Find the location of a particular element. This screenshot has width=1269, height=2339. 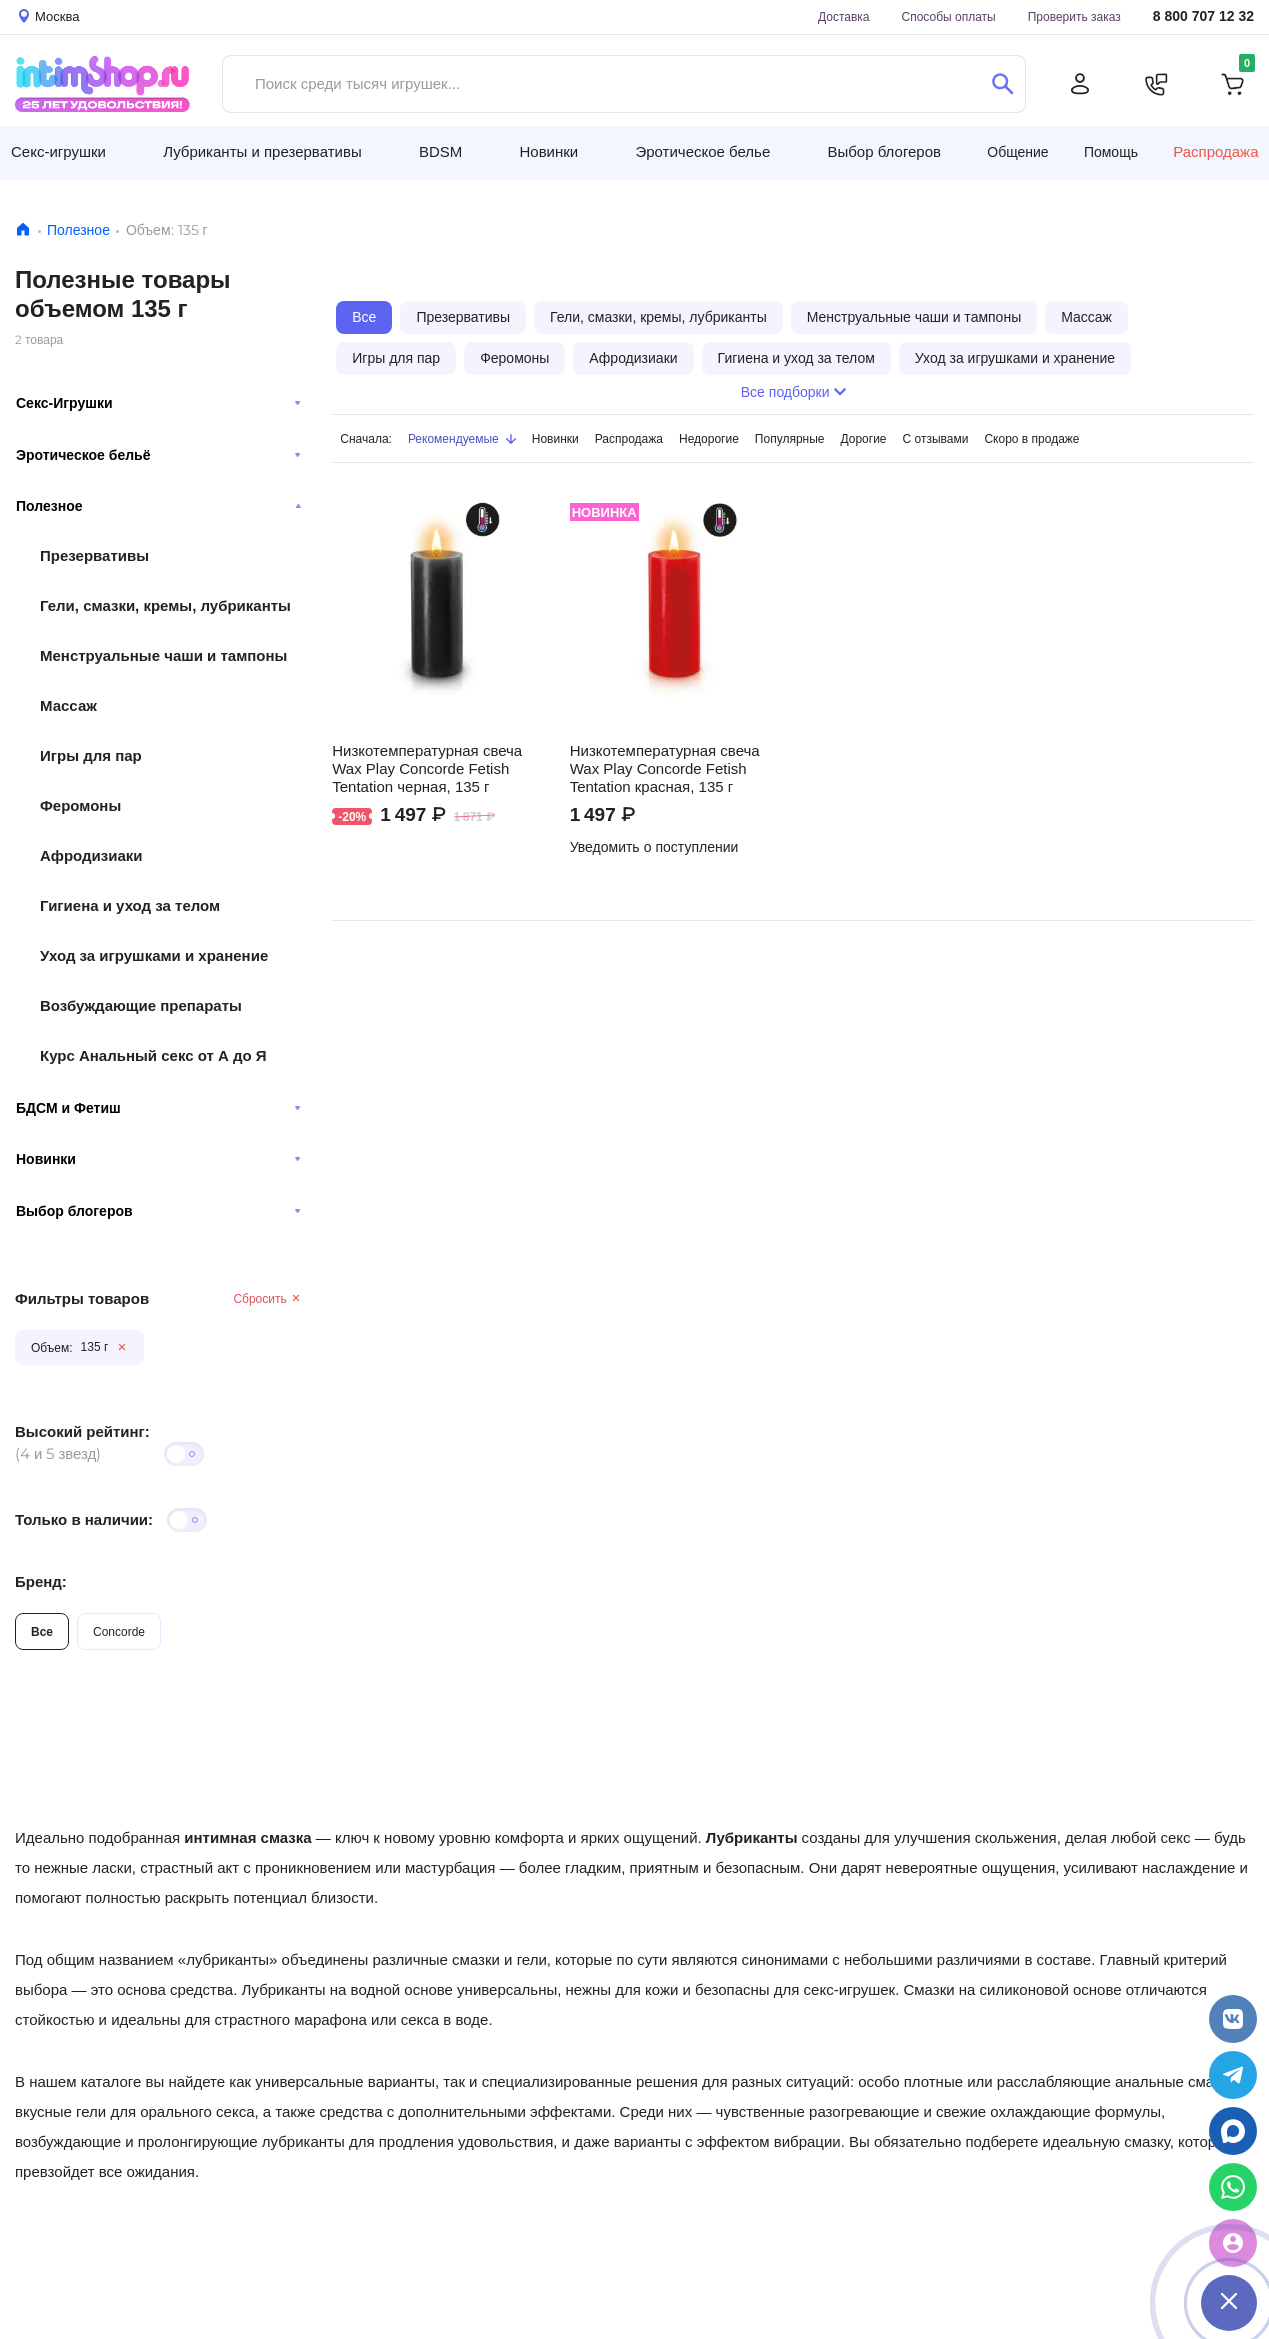

Низкотемпературная свеча Wax Play Concorde Fetish Tentation красная, 135 г is located at coordinates (665, 769).